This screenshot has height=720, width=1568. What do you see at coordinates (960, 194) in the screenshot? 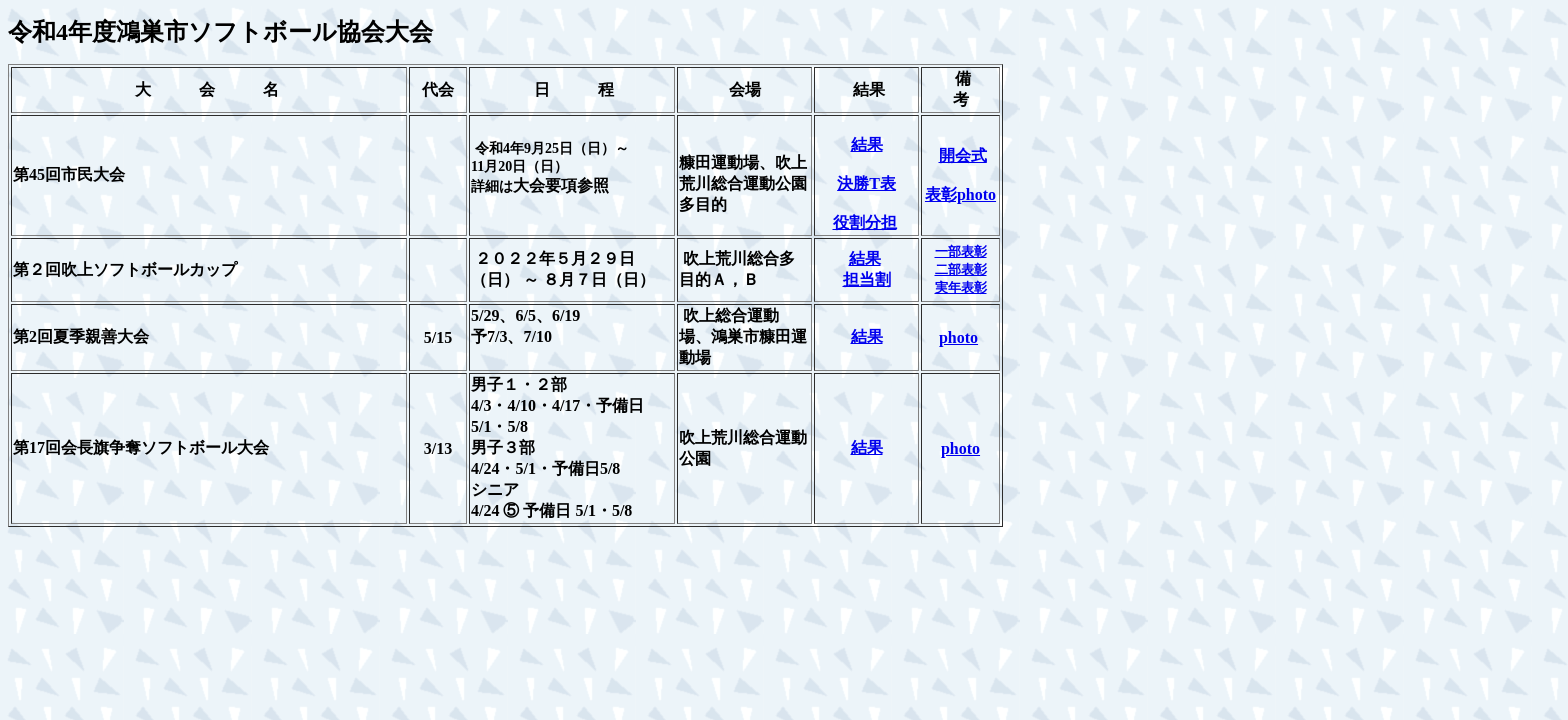
I see `表彰photo` at bounding box center [960, 194].